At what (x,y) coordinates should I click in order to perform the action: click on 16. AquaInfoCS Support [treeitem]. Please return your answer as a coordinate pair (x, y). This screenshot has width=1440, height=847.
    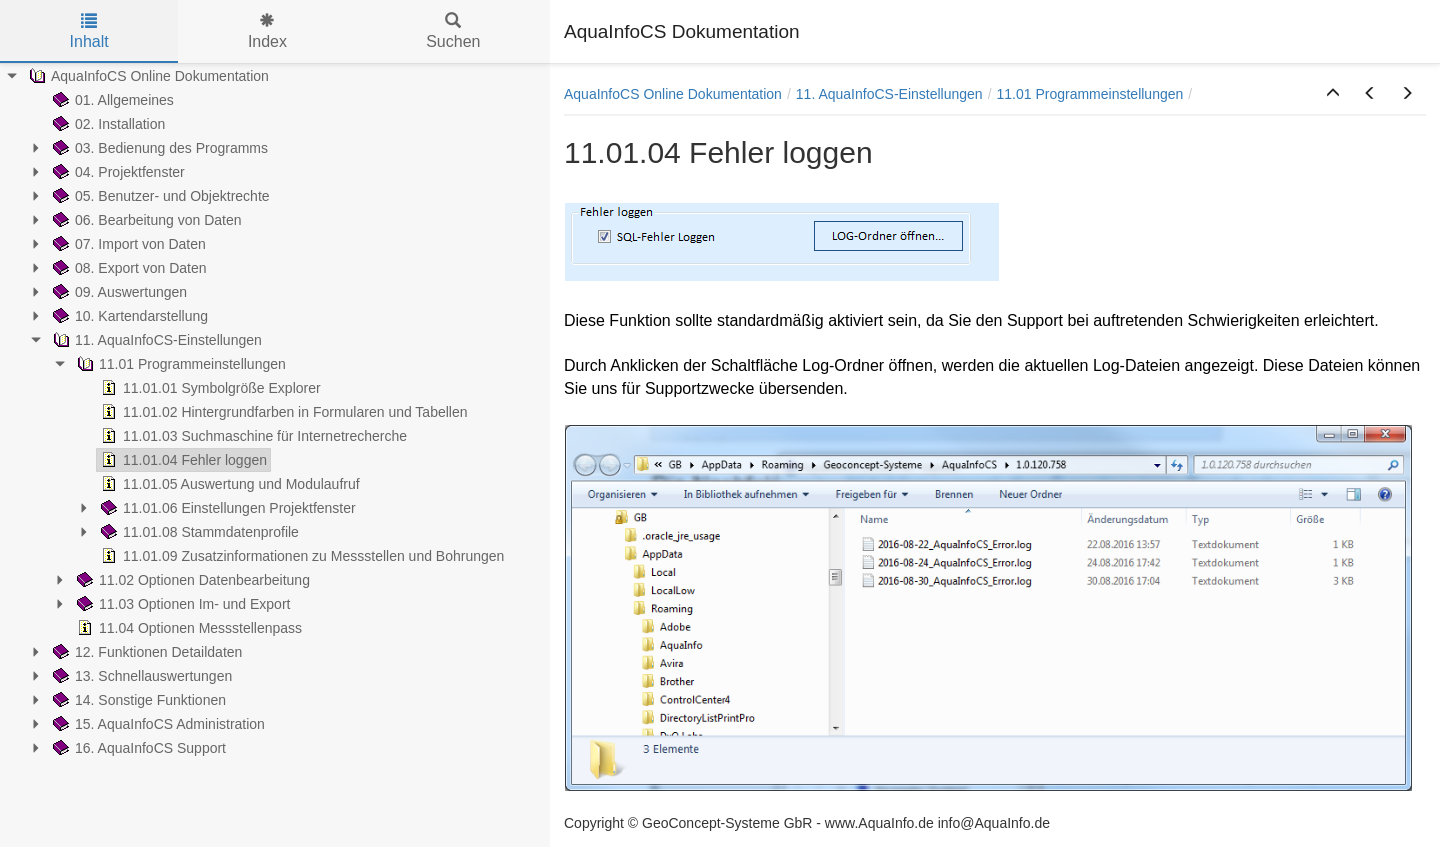
    Looking at the image, I should click on (137, 748).